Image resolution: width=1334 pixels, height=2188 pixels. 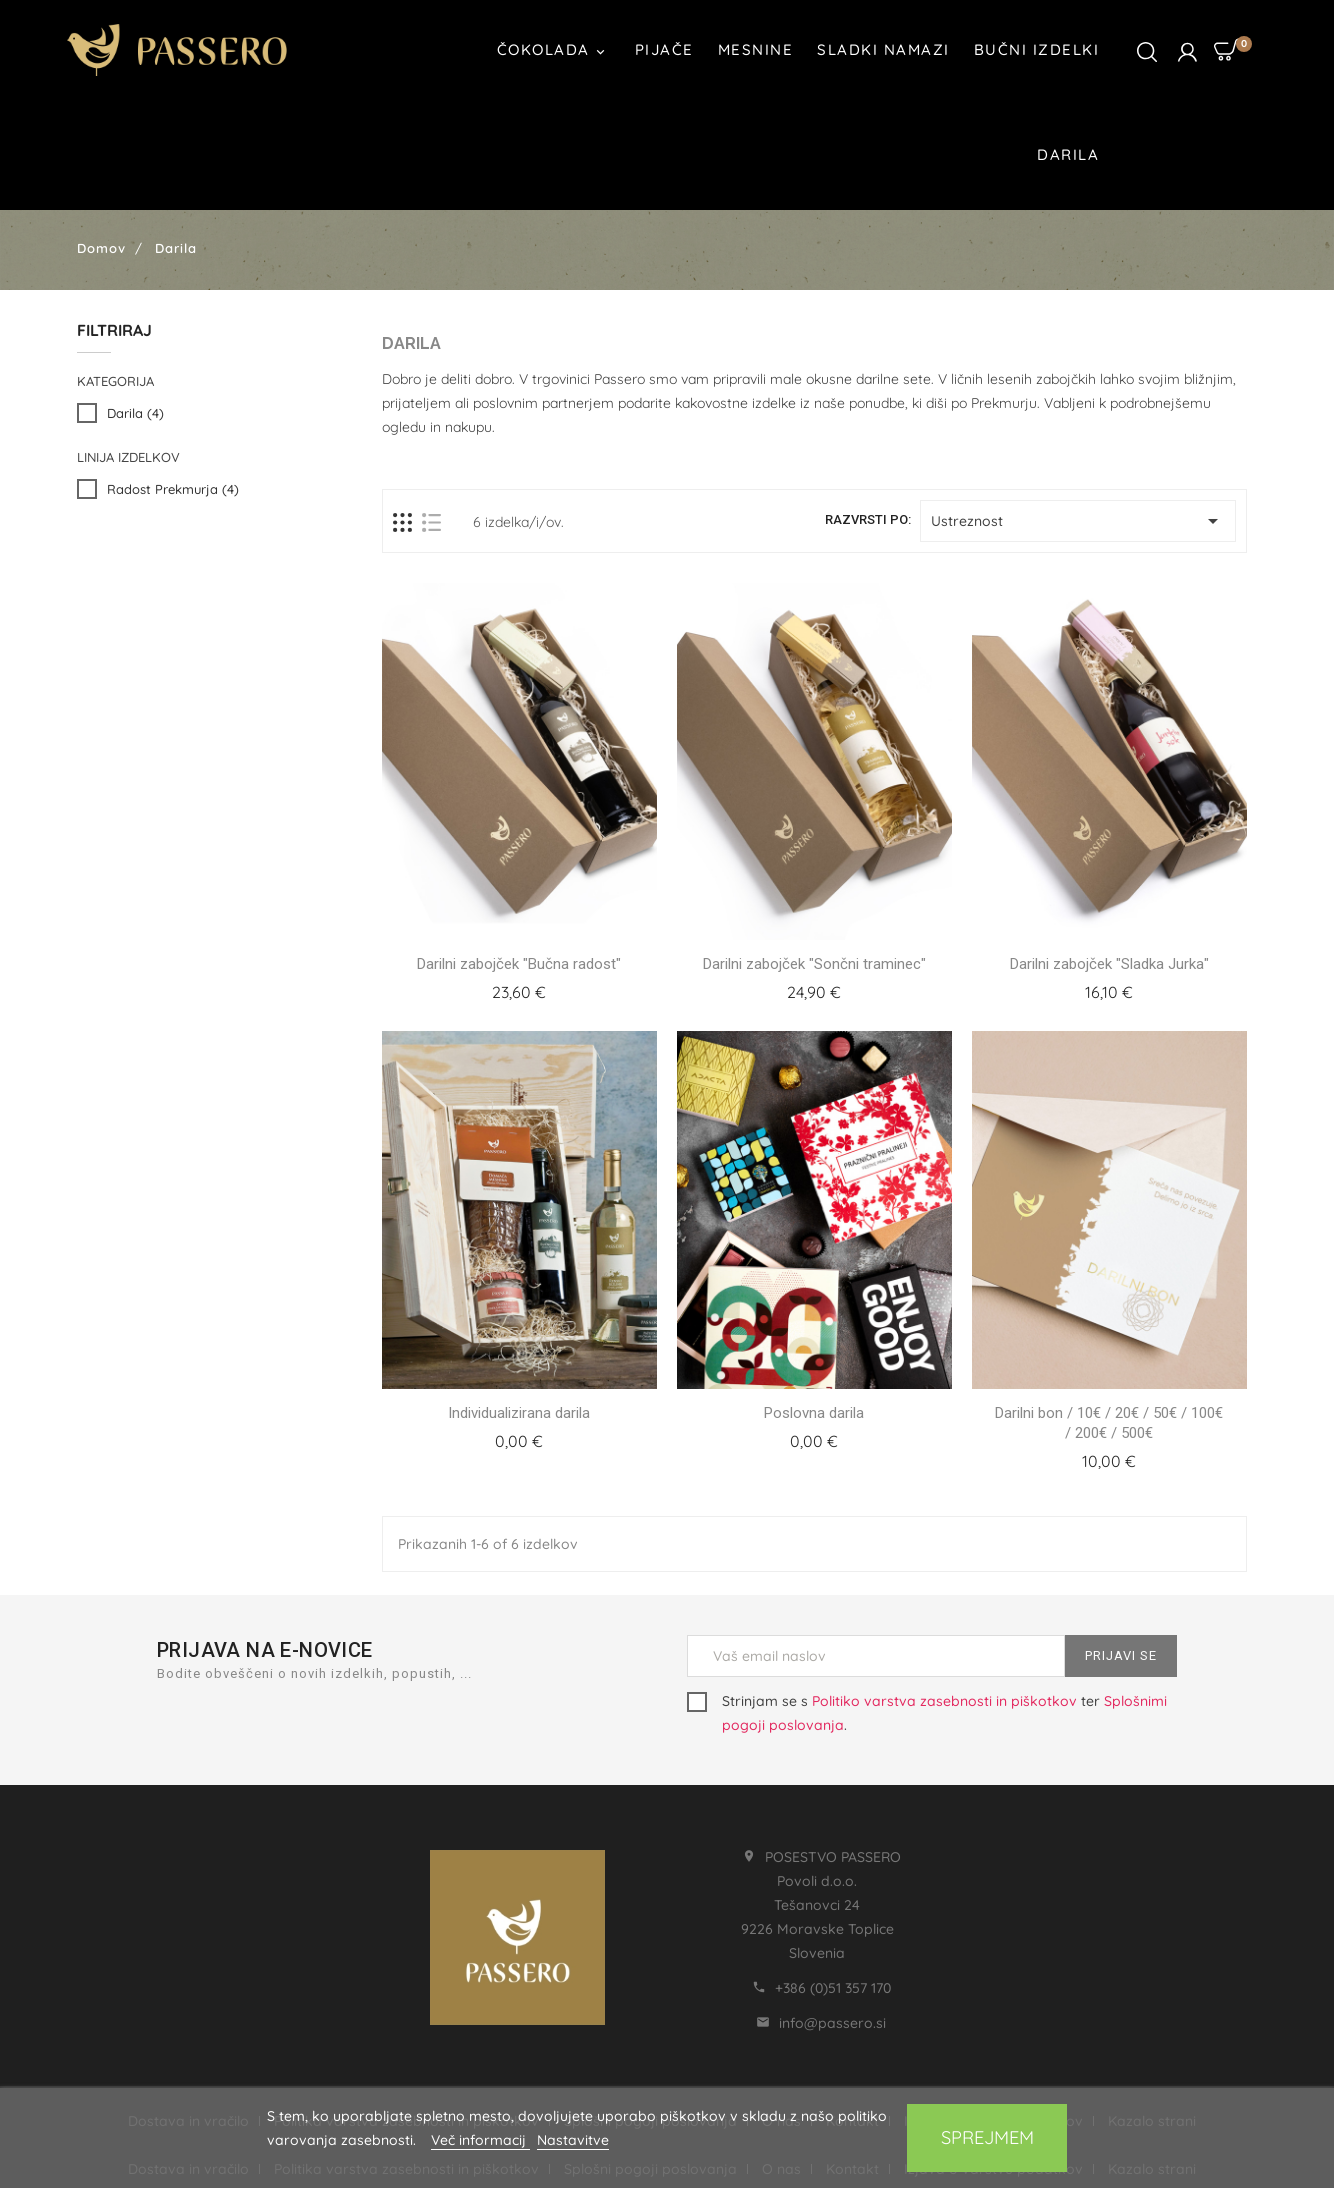 What do you see at coordinates (573, 2140) in the screenshot?
I see `Nastavitve` at bounding box center [573, 2140].